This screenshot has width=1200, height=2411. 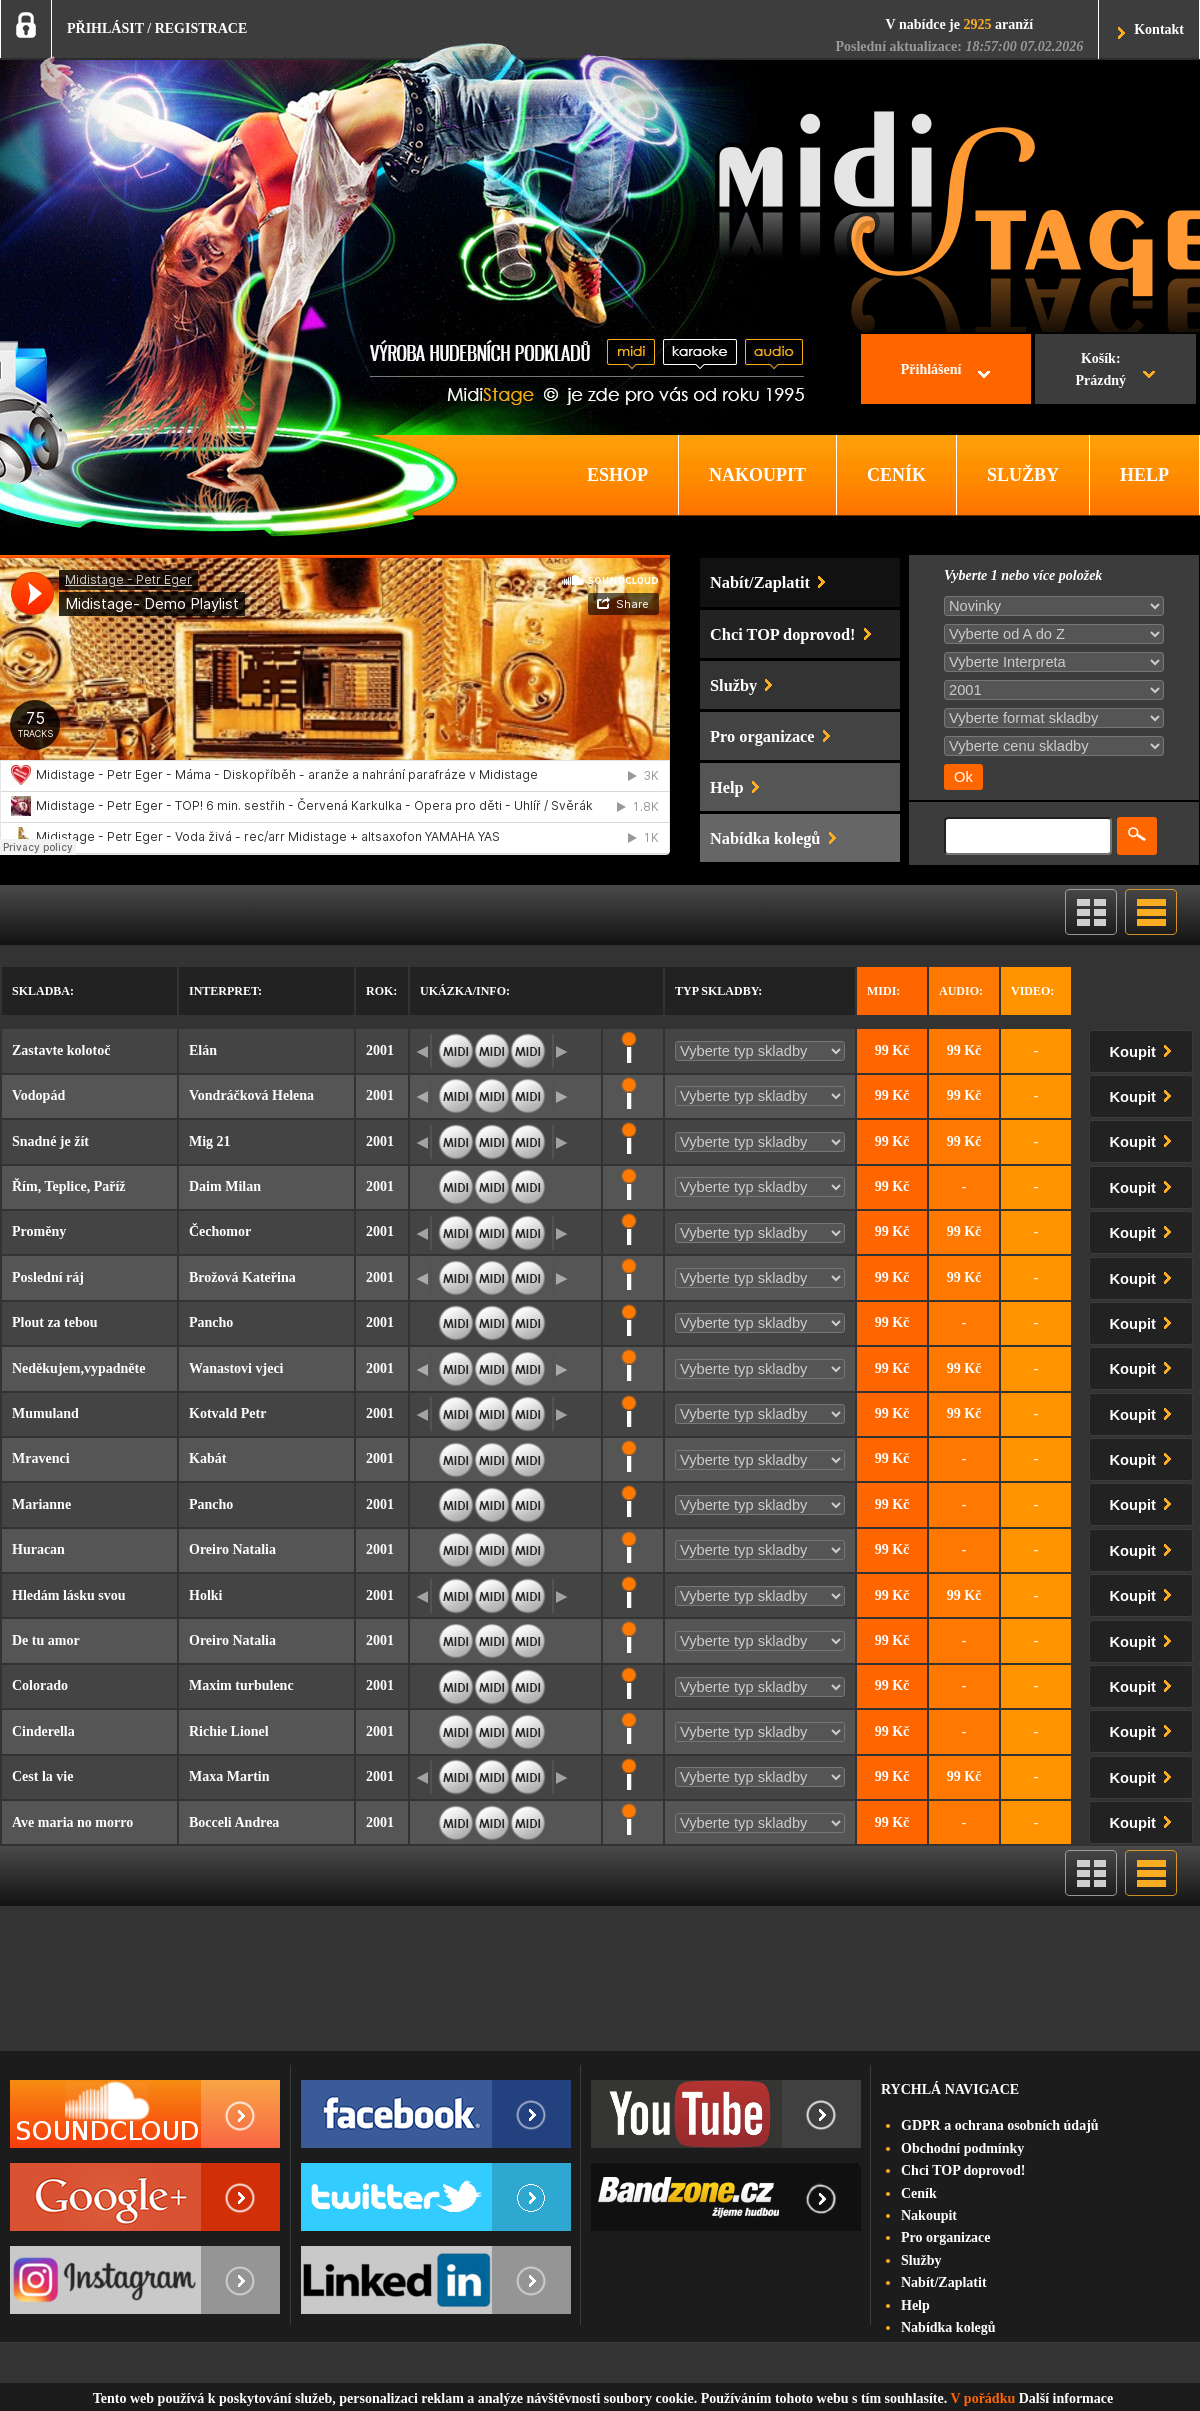 I want to click on Interpret:, so click(x=225, y=991).